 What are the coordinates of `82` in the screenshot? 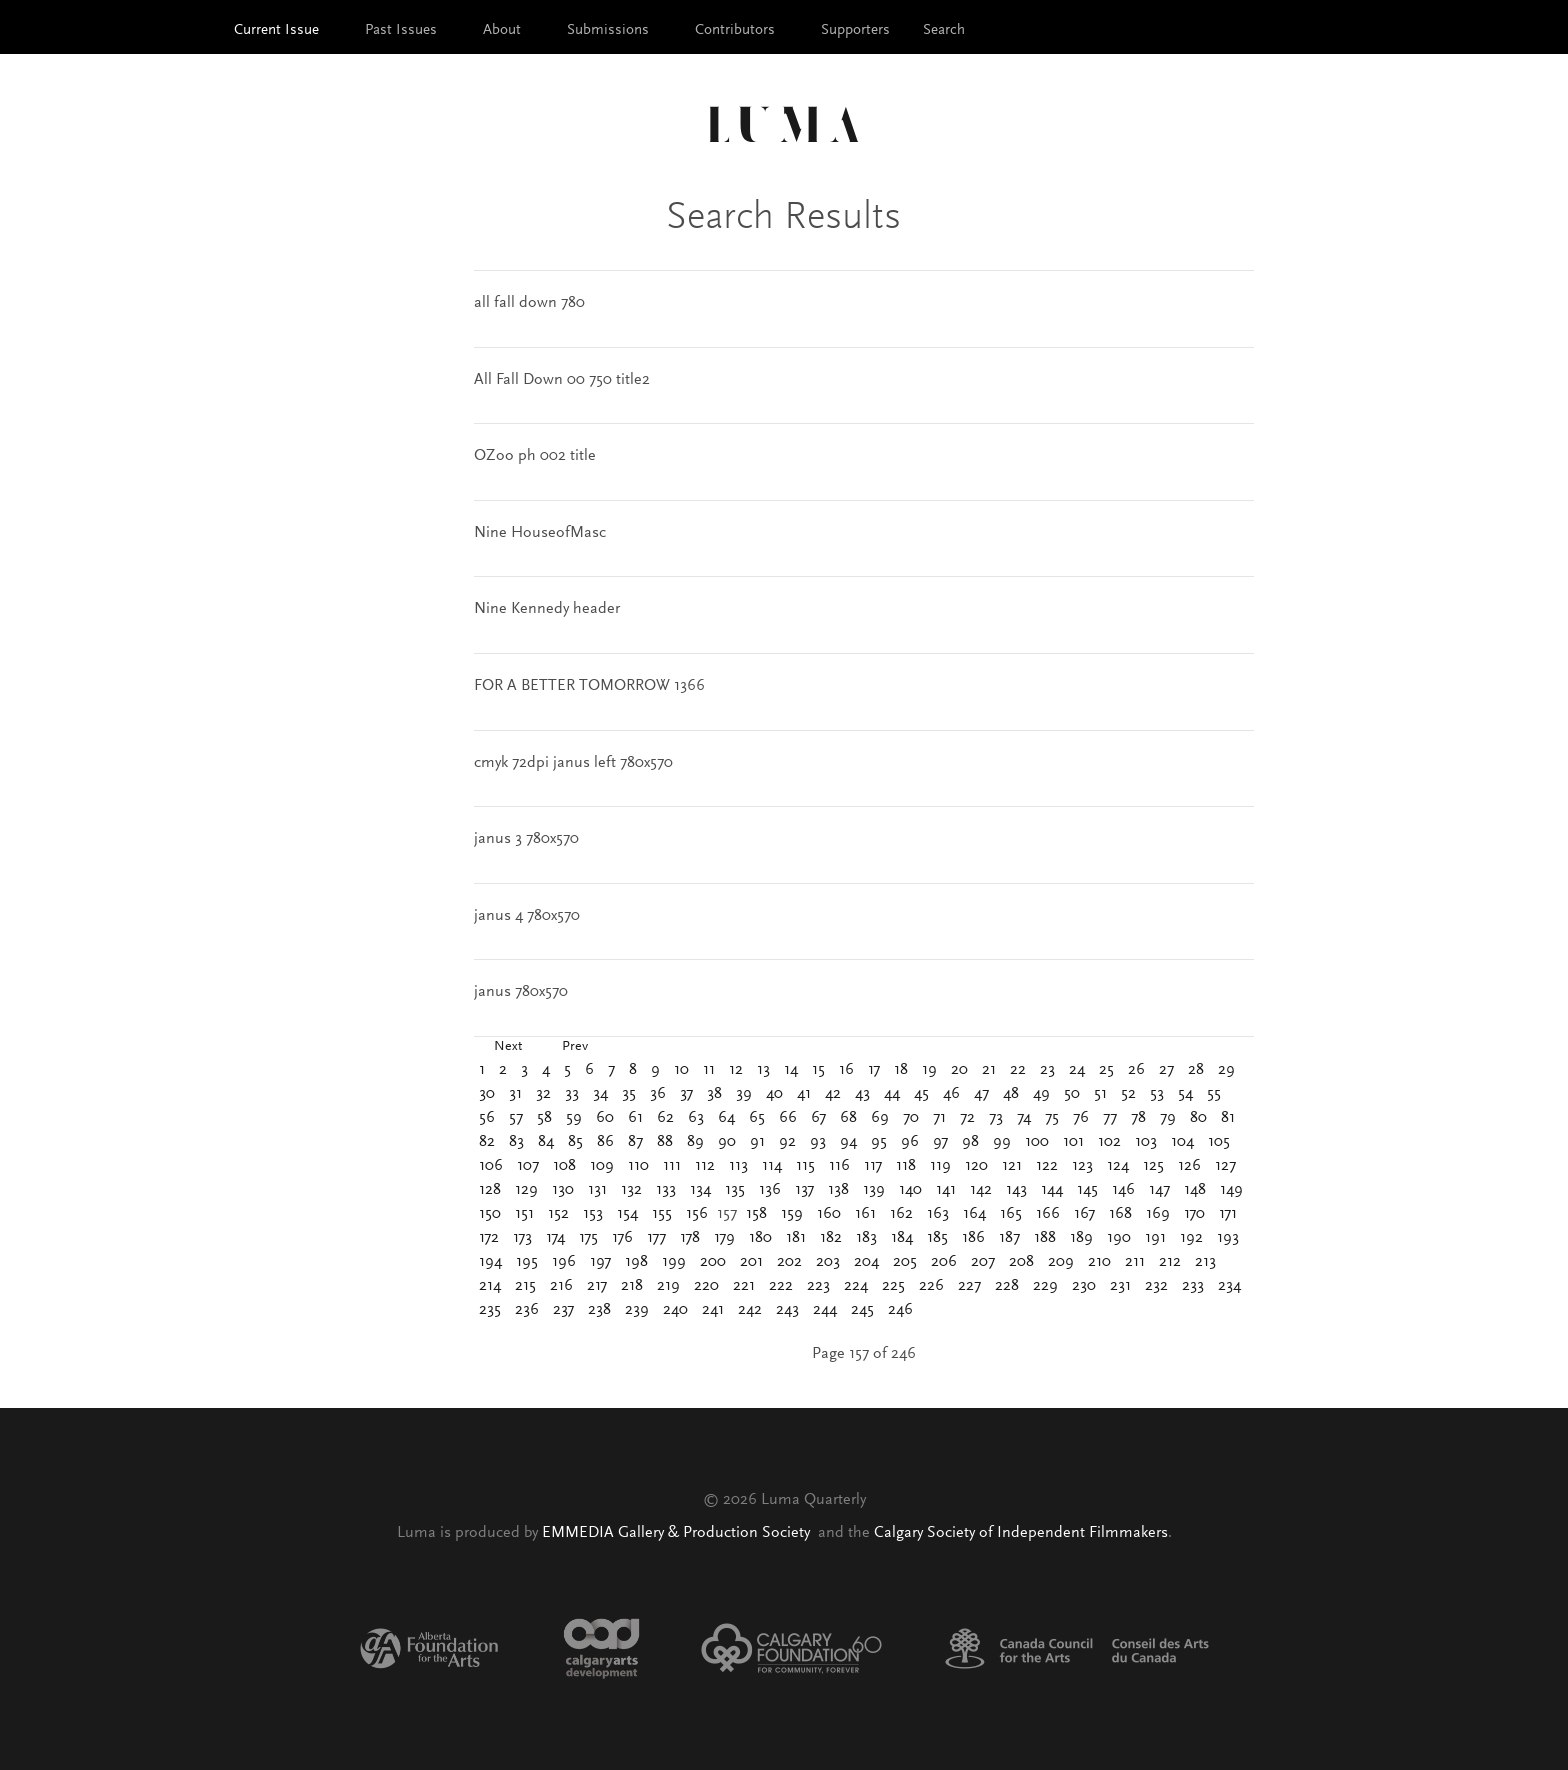 It's located at (487, 1142).